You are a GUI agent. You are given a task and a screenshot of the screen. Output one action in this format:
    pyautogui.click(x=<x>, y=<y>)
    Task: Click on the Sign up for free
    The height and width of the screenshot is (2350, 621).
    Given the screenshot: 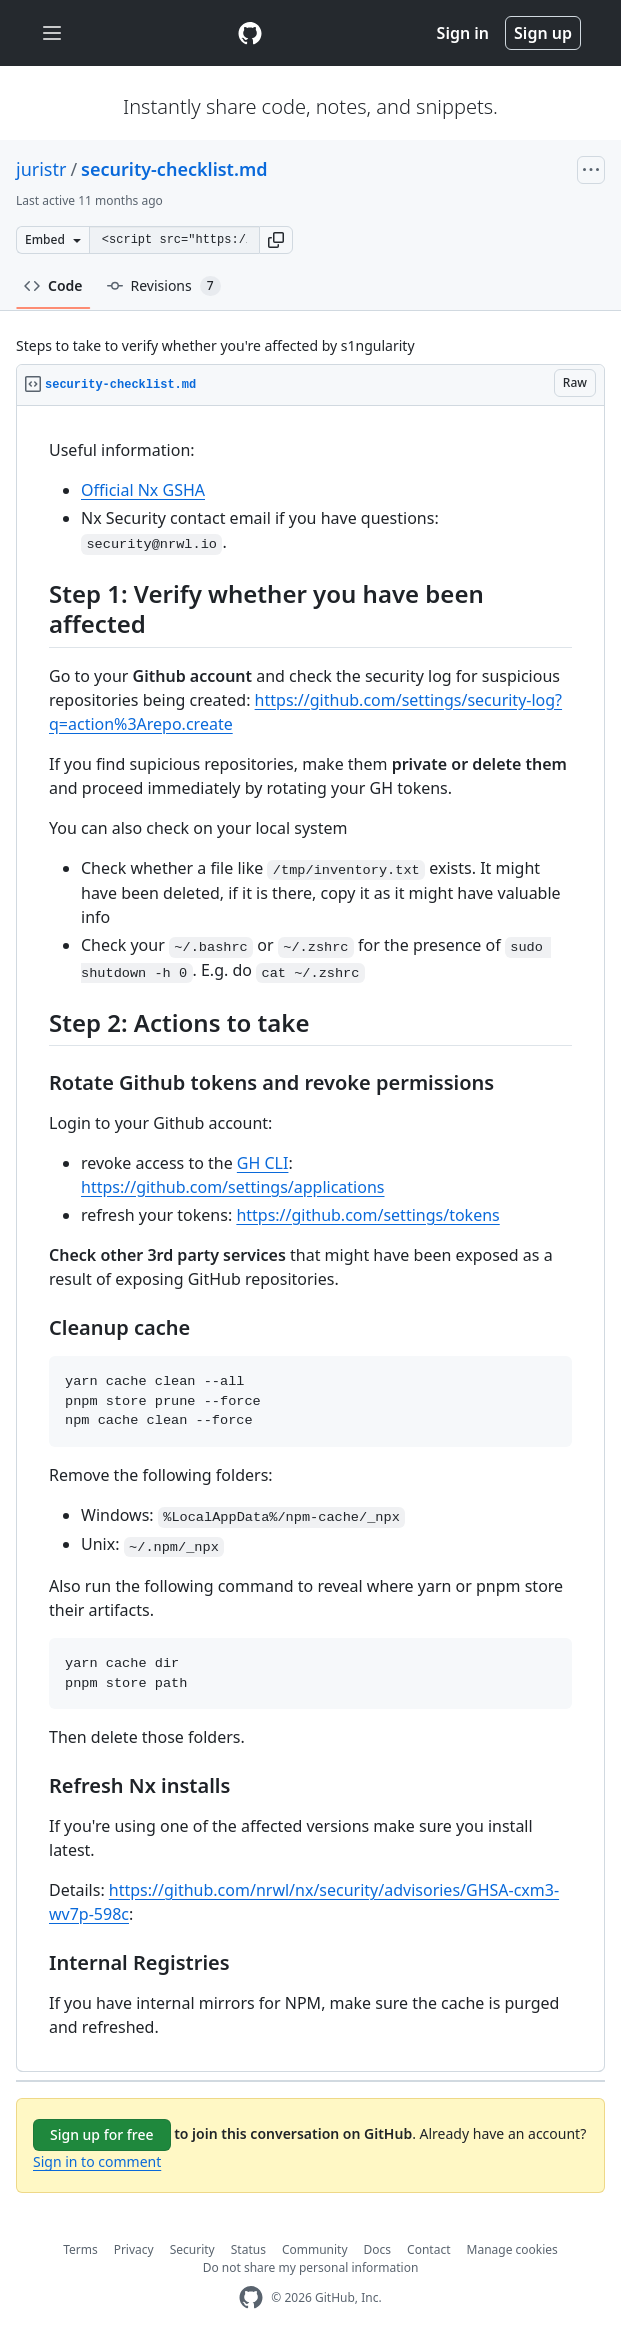 What is the action you would take?
    pyautogui.click(x=102, y=2134)
    